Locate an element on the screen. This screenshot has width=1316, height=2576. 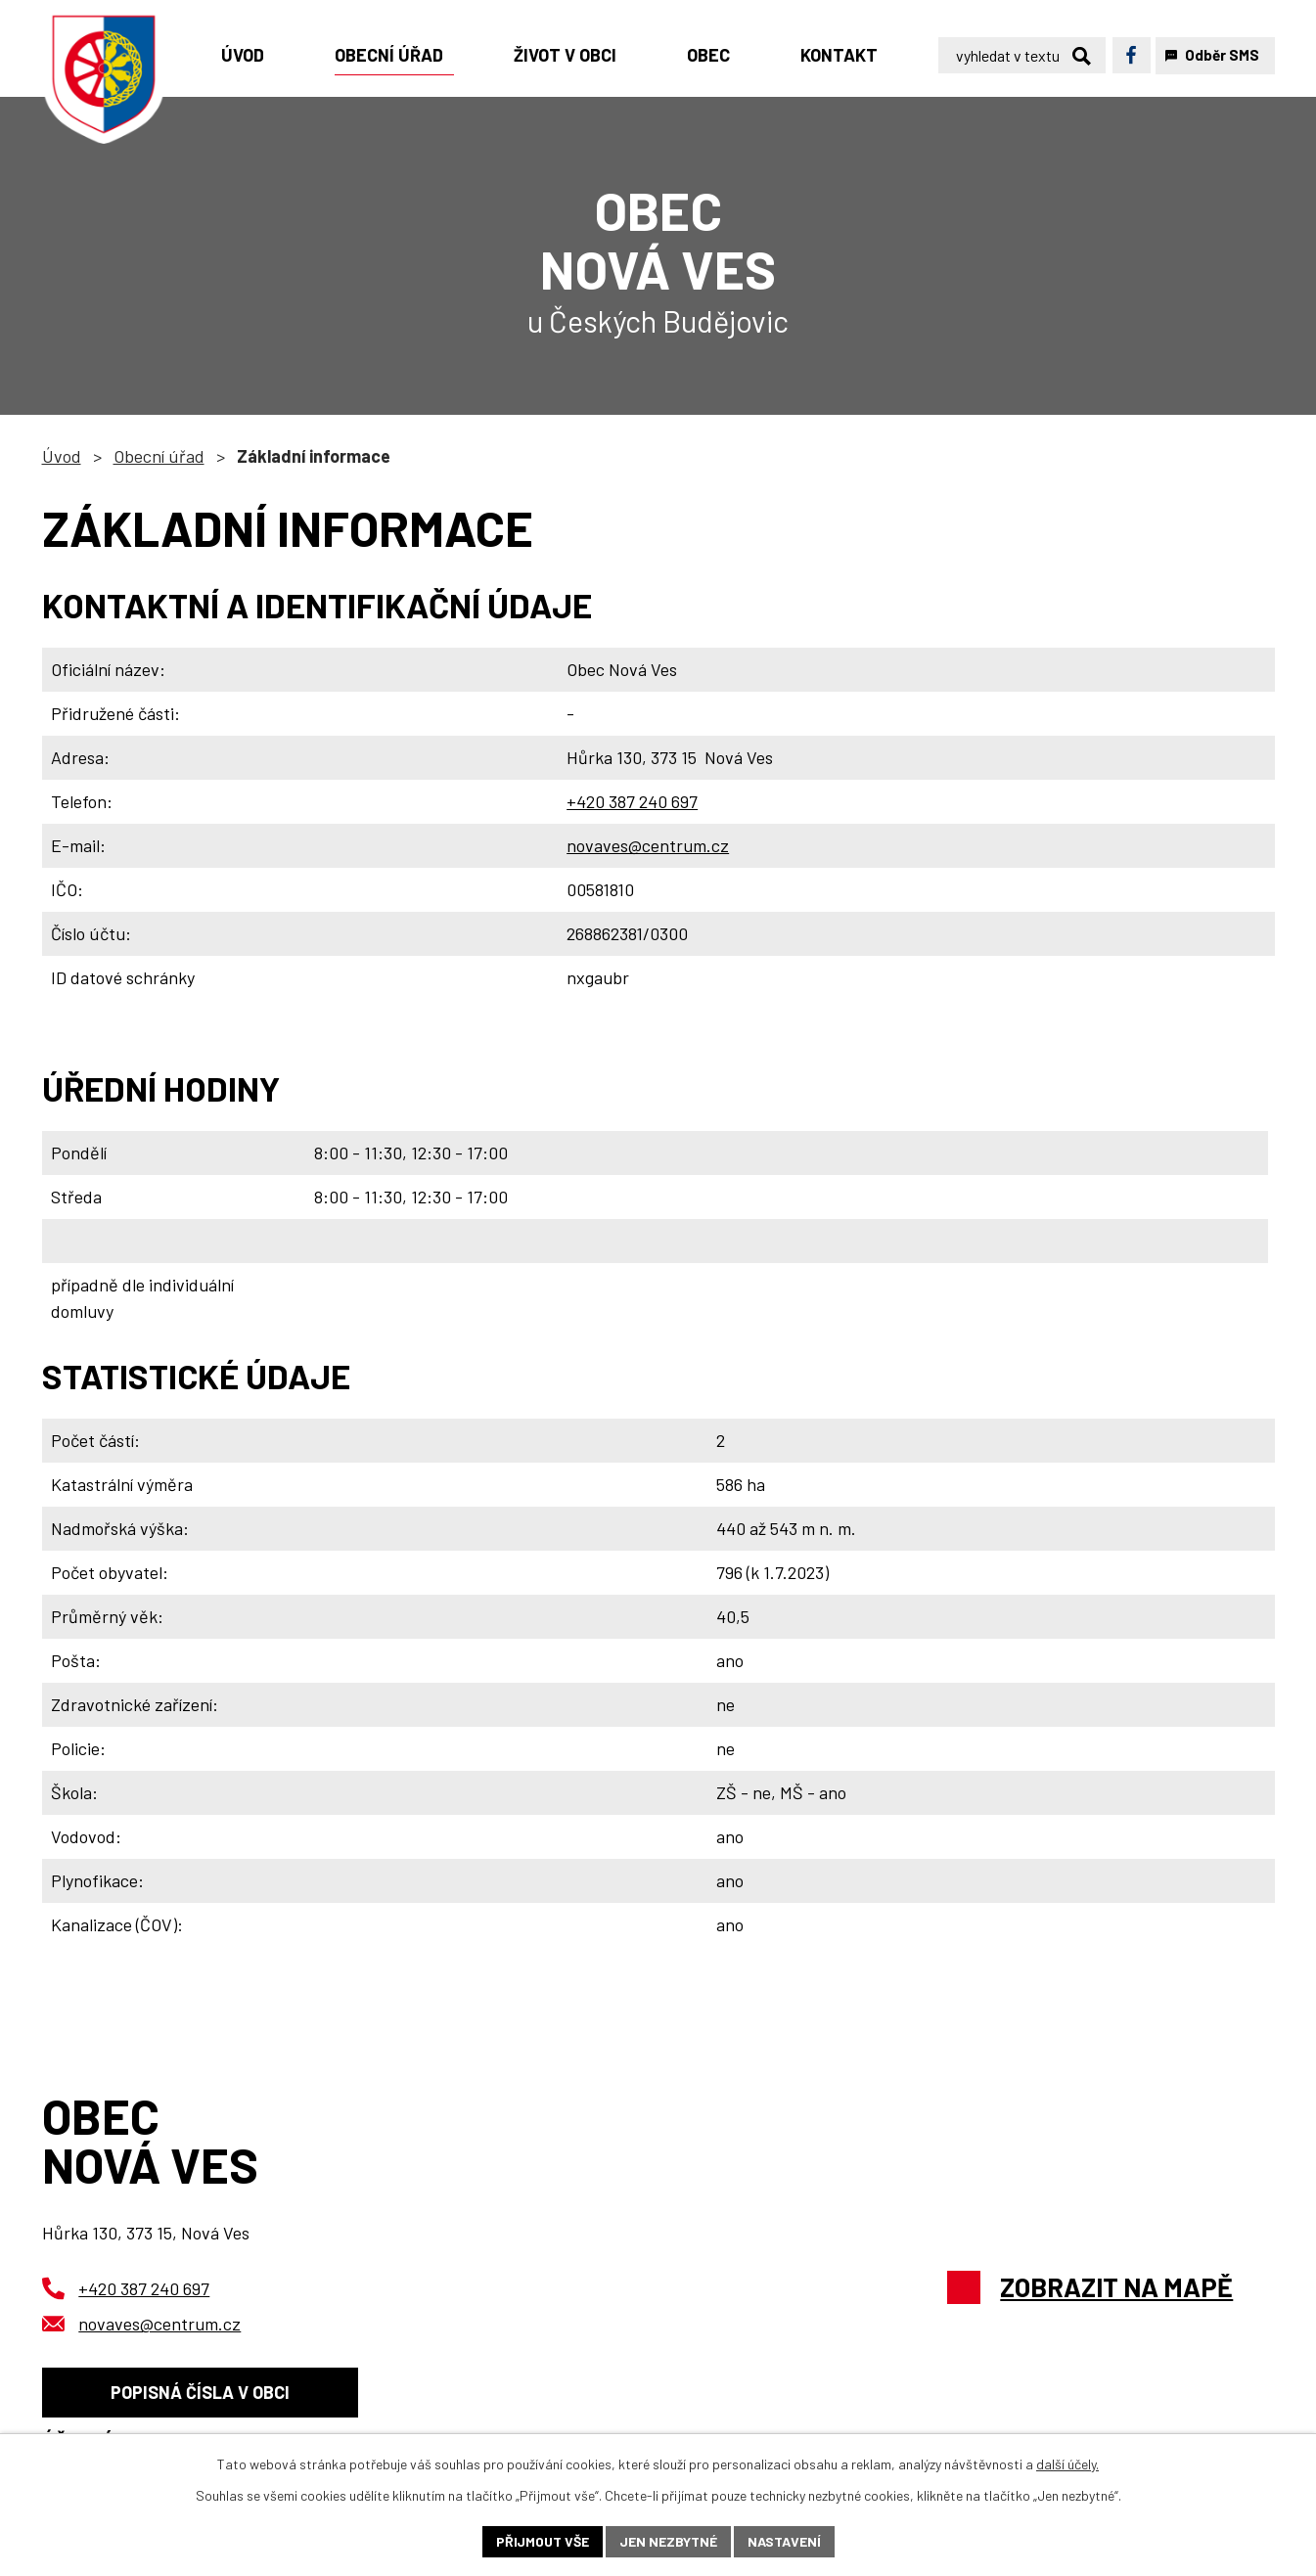
Úvod is located at coordinates (61, 456).